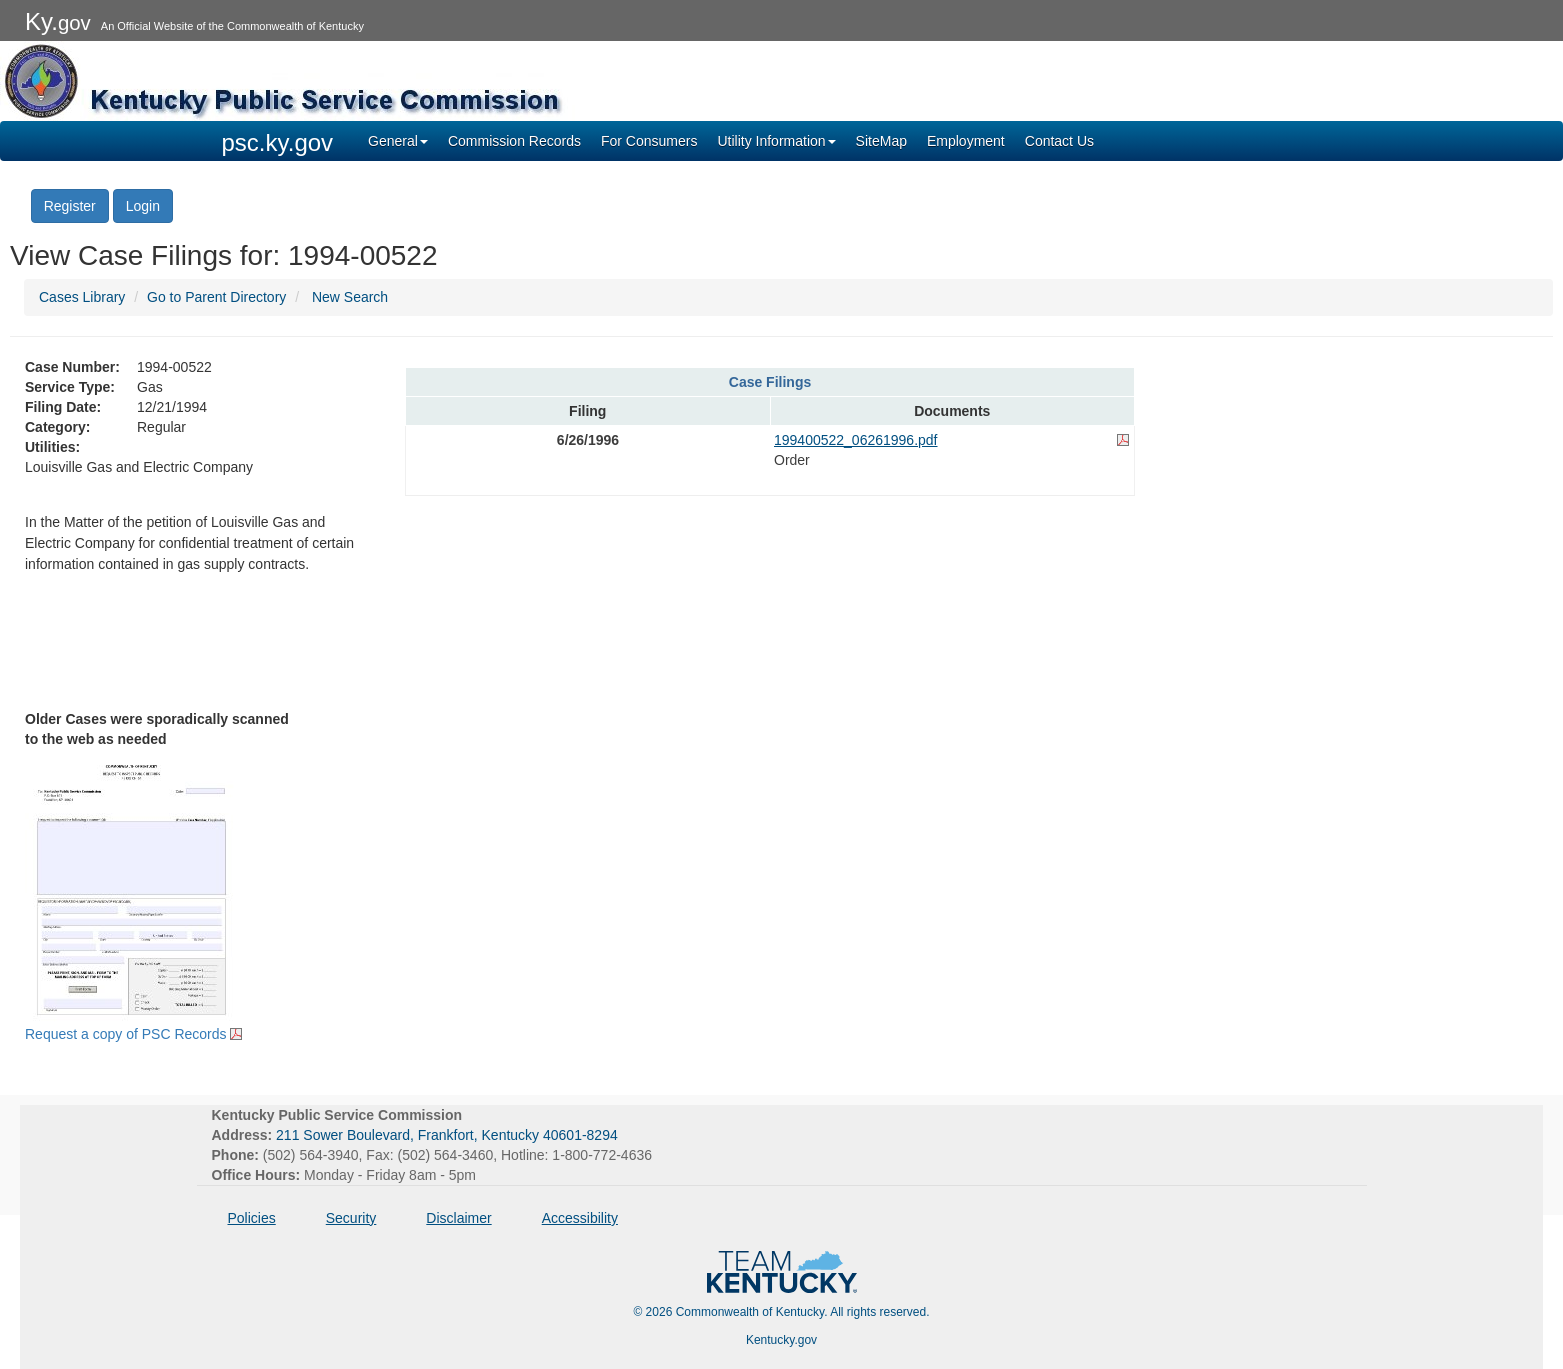 Image resolution: width=1563 pixels, height=1369 pixels. I want to click on New Search, so click(350, 297).